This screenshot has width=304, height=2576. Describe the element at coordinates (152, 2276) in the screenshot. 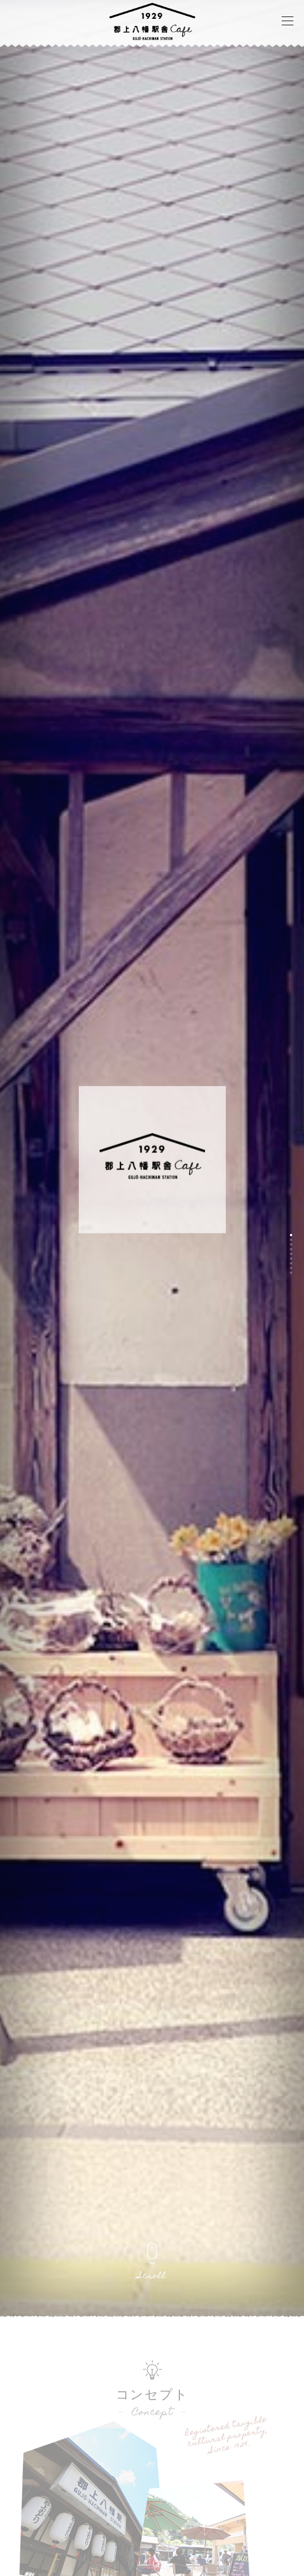

I see `Scroll` at that location.